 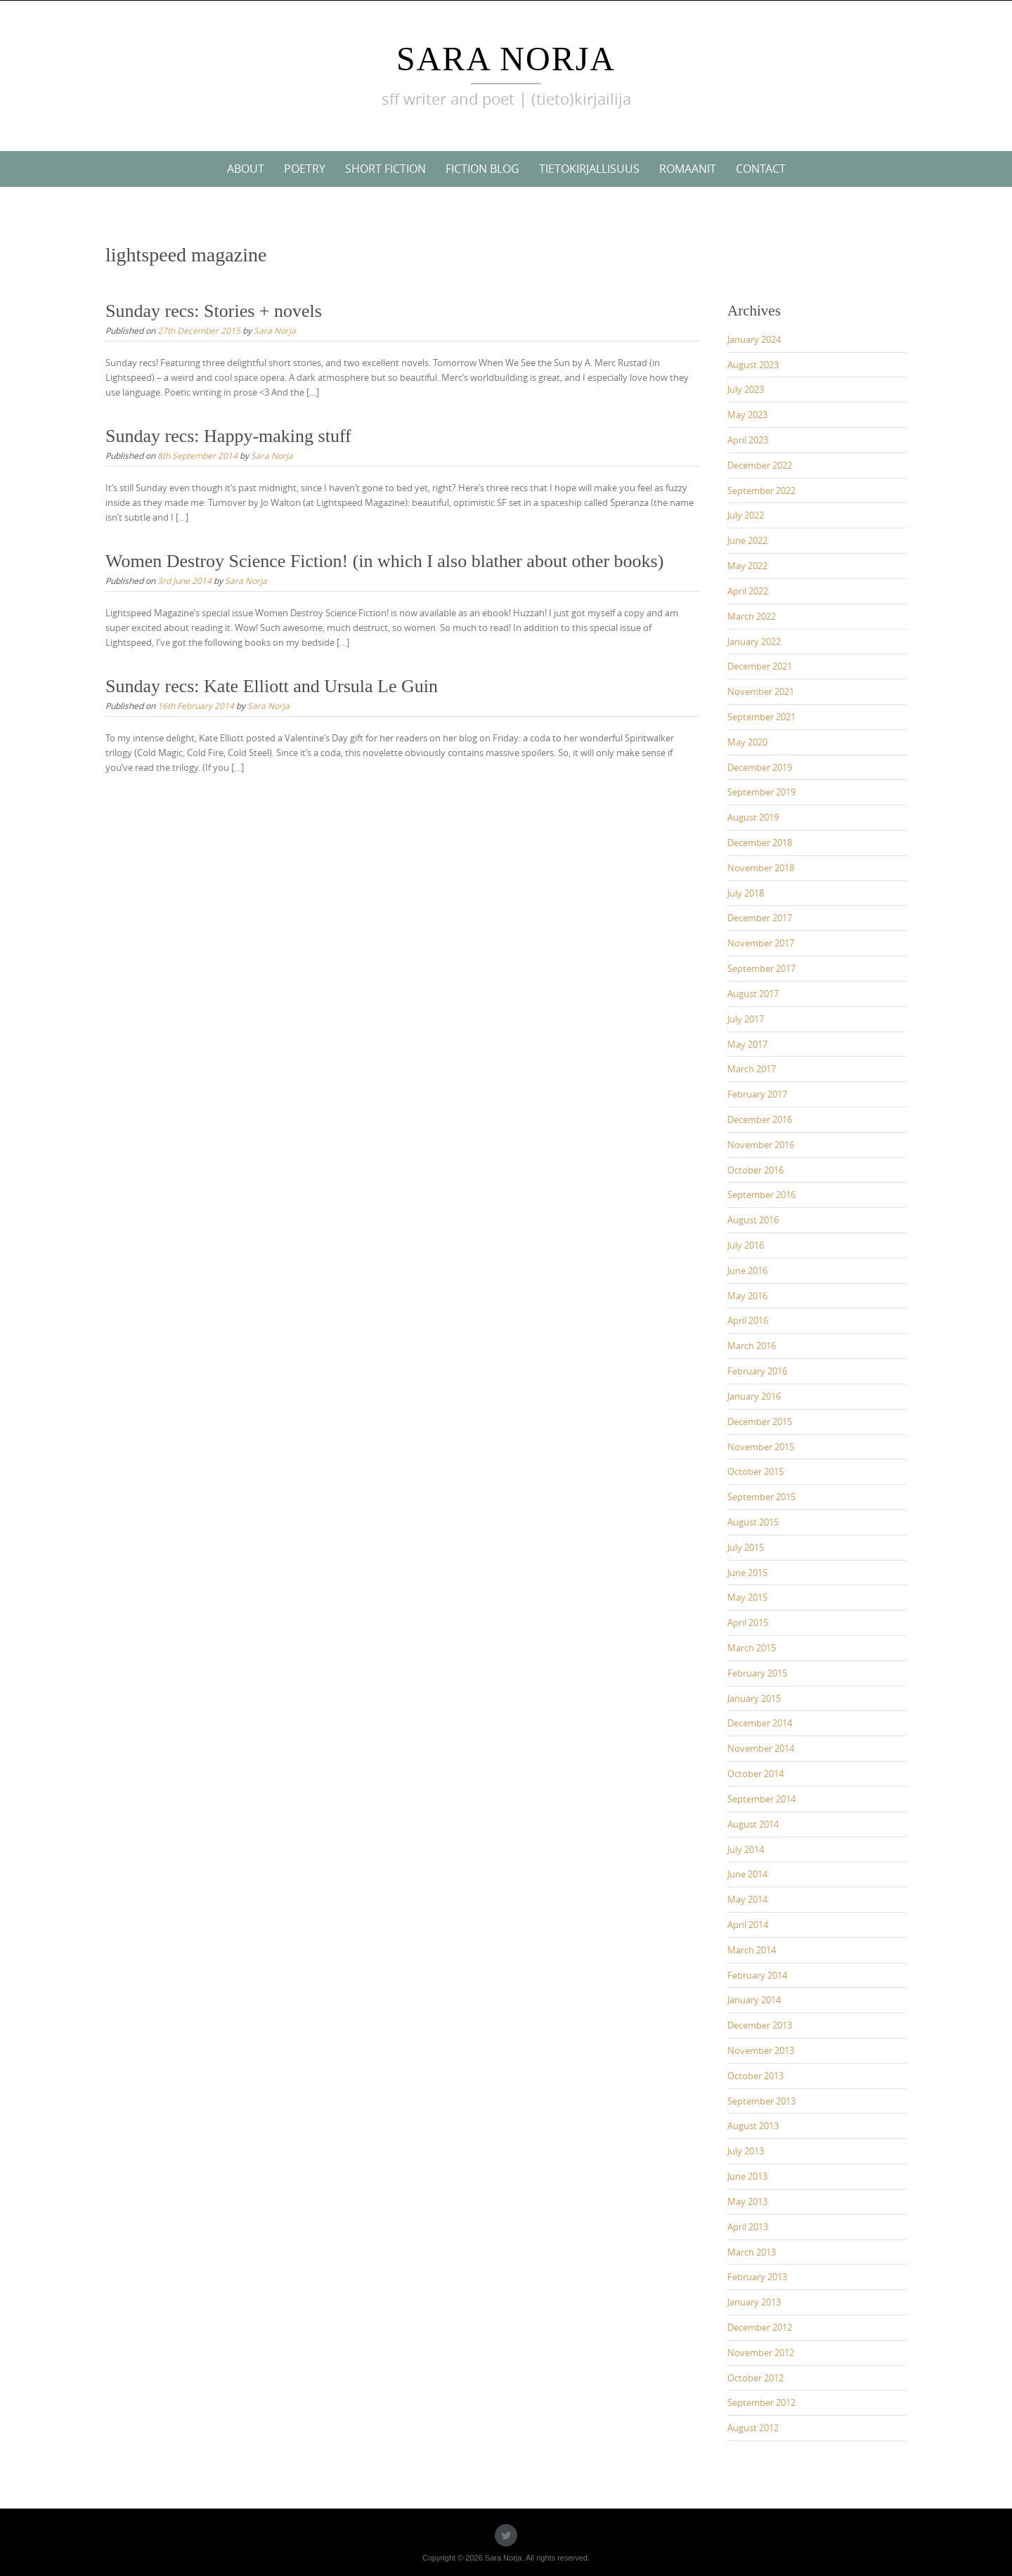 What do you see at coordinates (506, 58) in the screenshot?
I see `Sara Norja` at bounding box center [506, 58].